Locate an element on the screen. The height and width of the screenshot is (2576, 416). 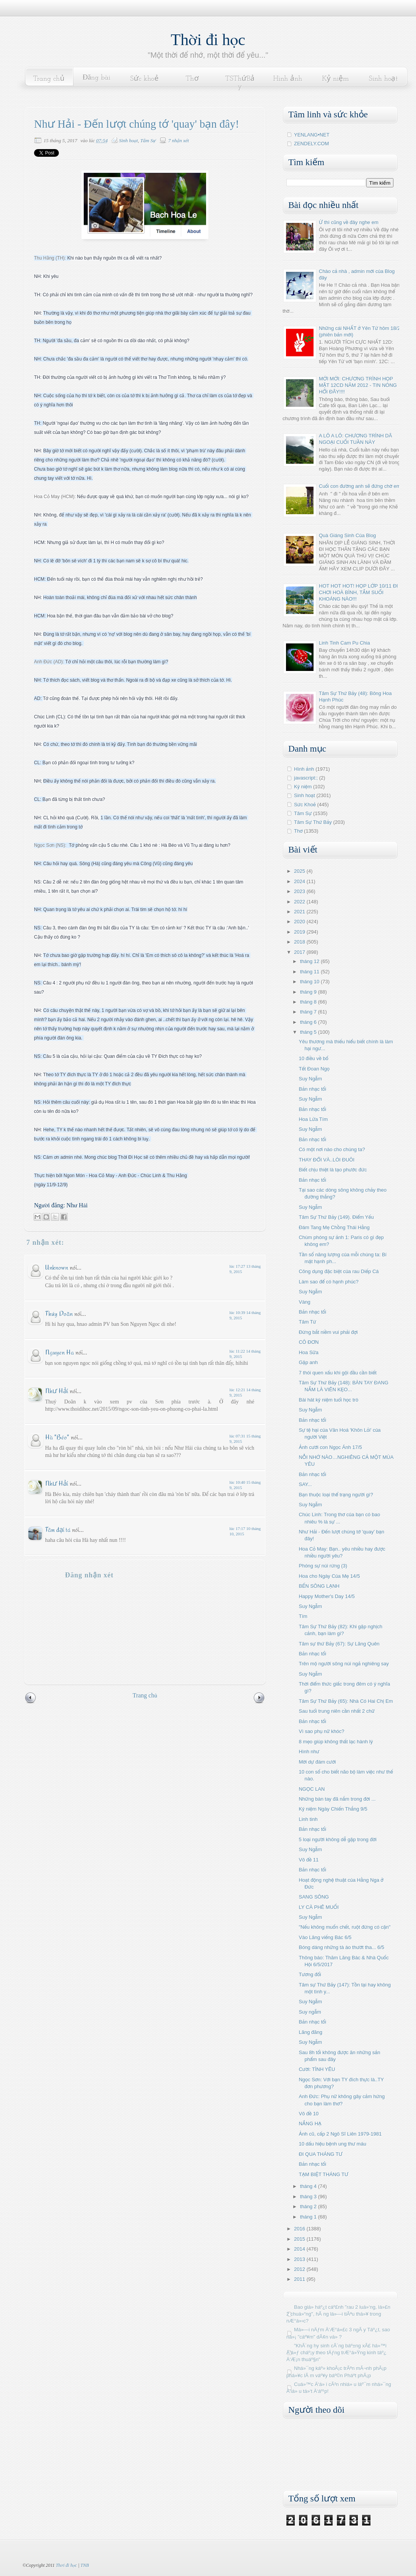
Linh Tinh Cam Pu Chia is located at coordinates (344, 643).